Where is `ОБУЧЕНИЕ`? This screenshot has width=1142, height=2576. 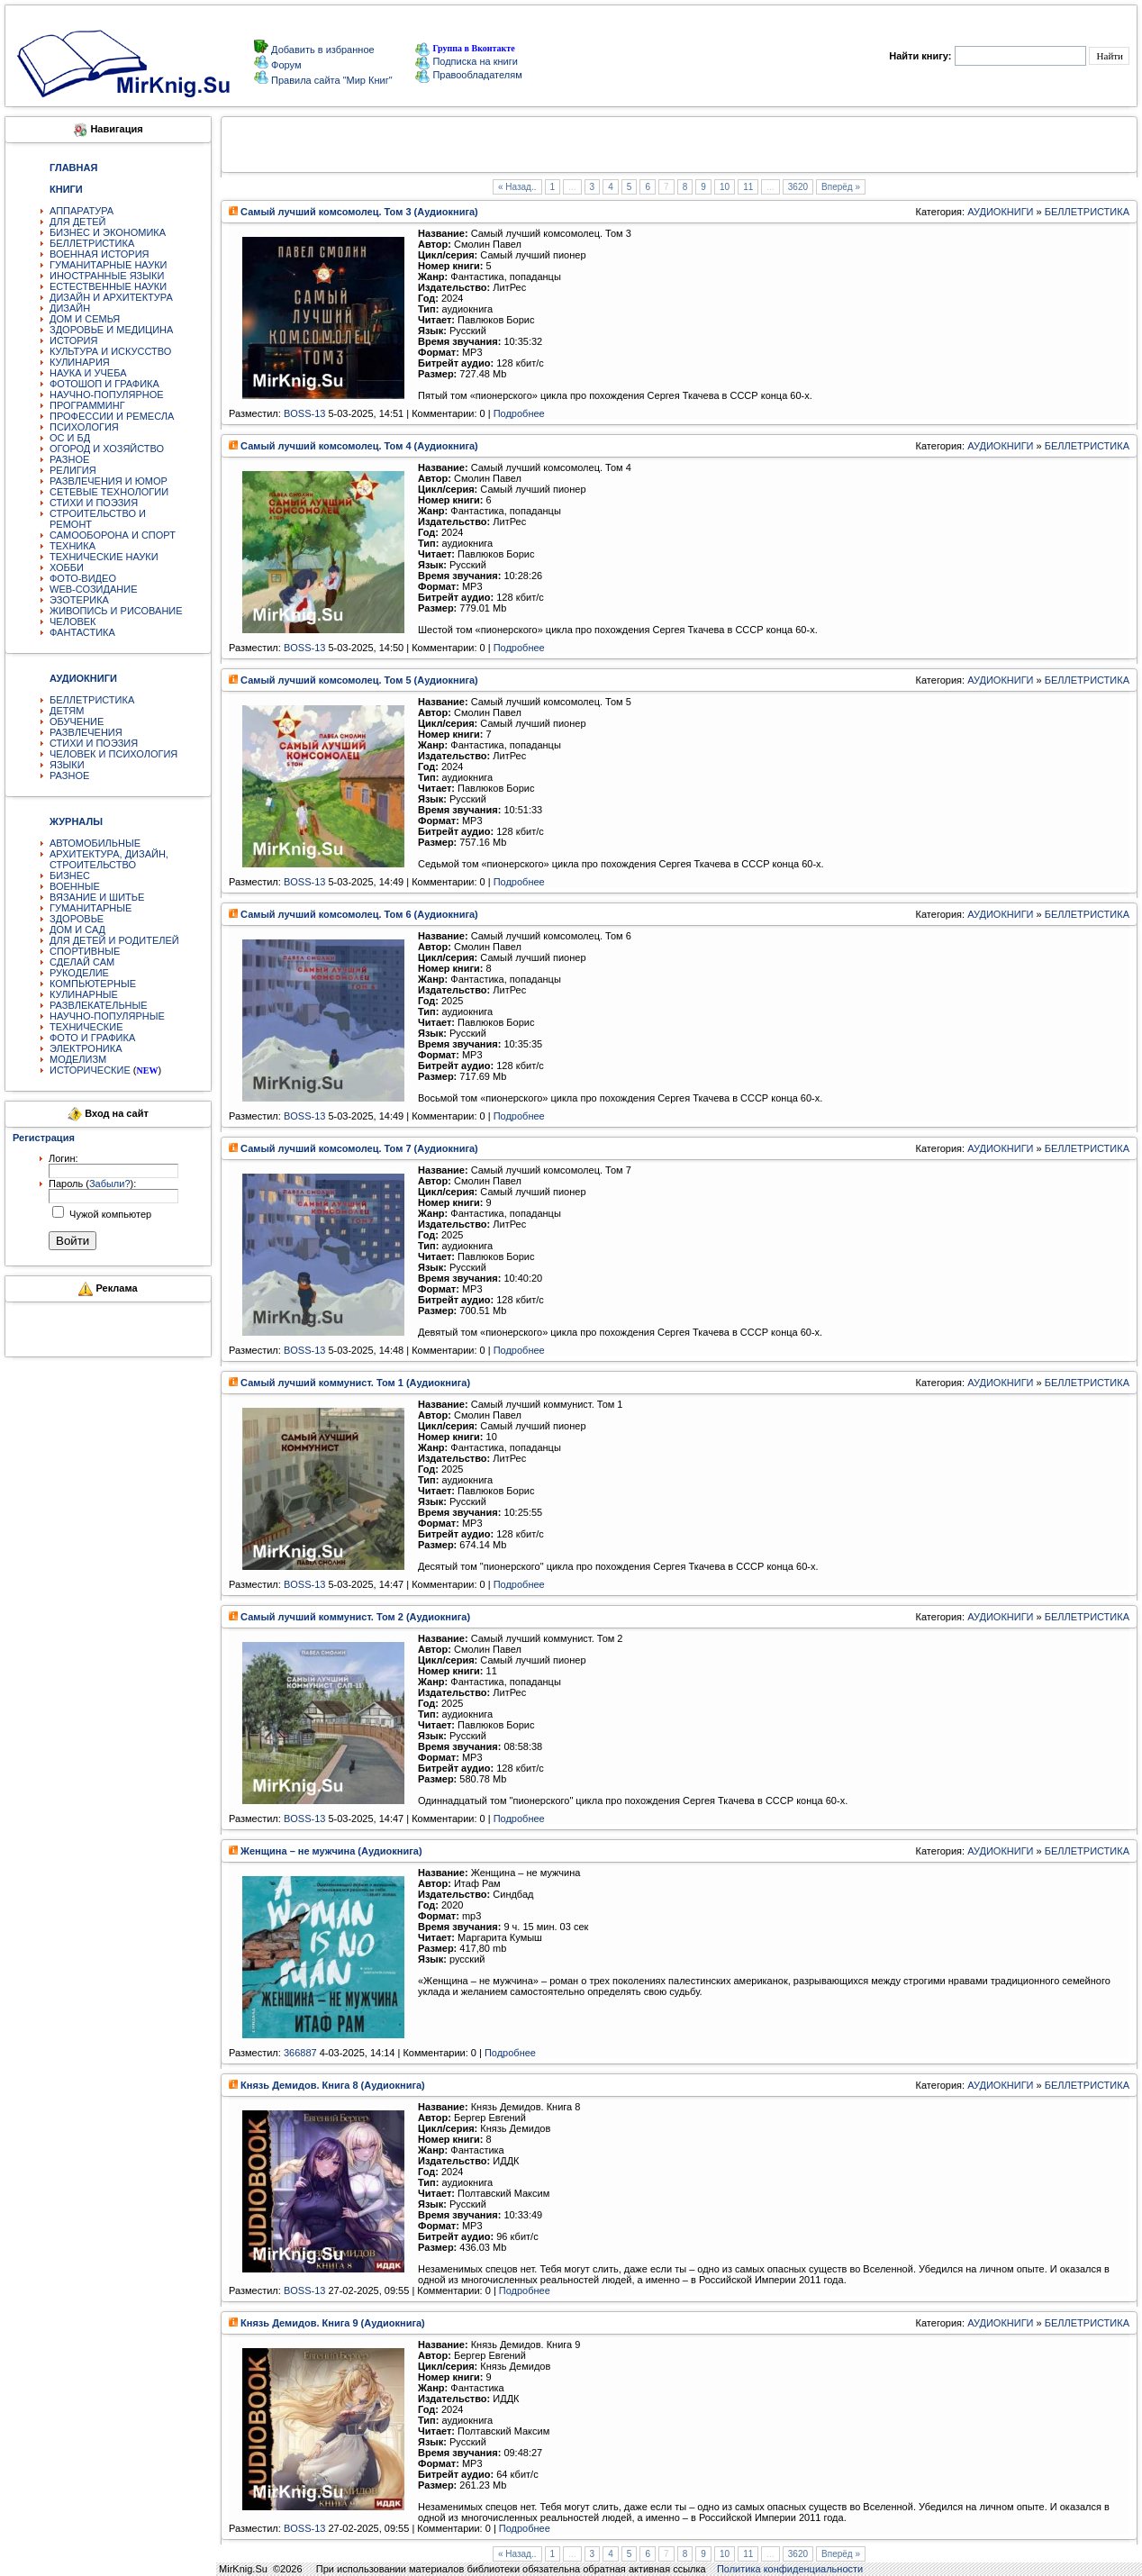
ОБУЧЕНИЕ is located at coordinates (77, 721).